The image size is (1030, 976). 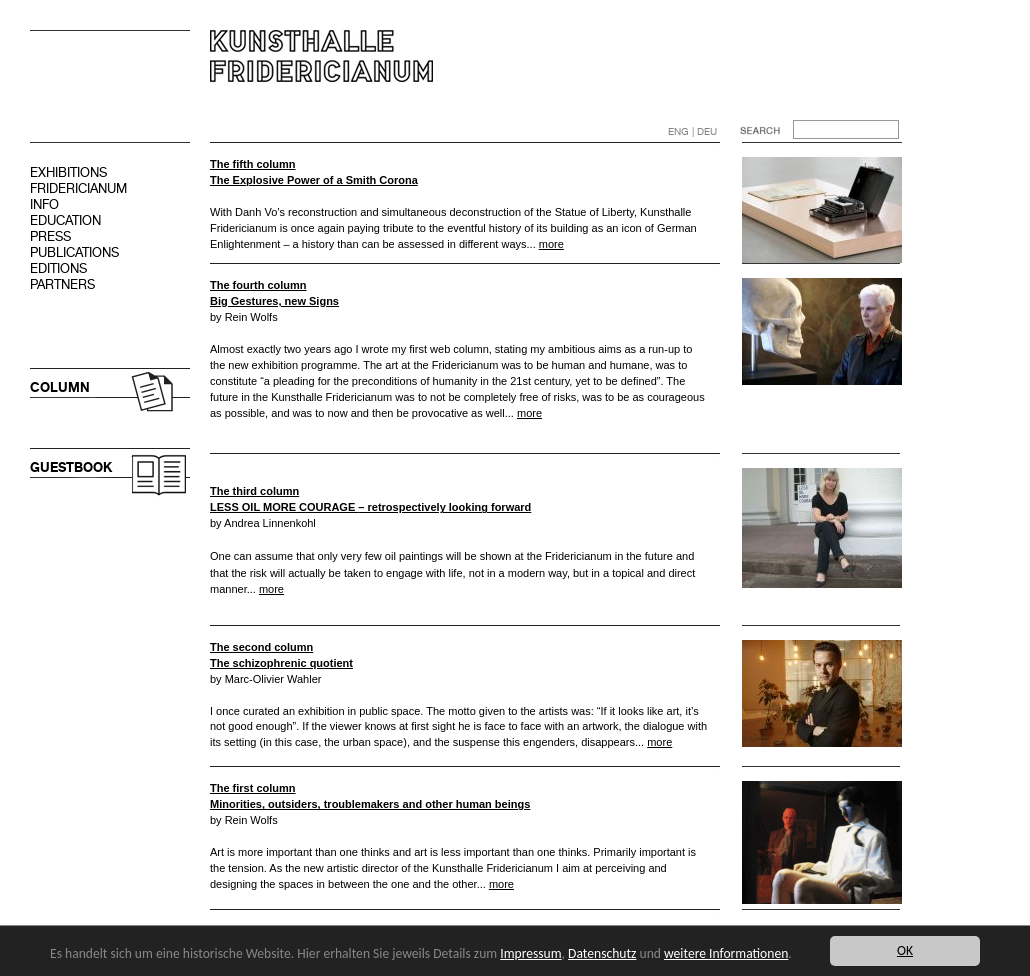 What do you see at coordinates (74, 252) in the screenshot?
I see `PUBLICATIONS` at bounding box center [74, 252].